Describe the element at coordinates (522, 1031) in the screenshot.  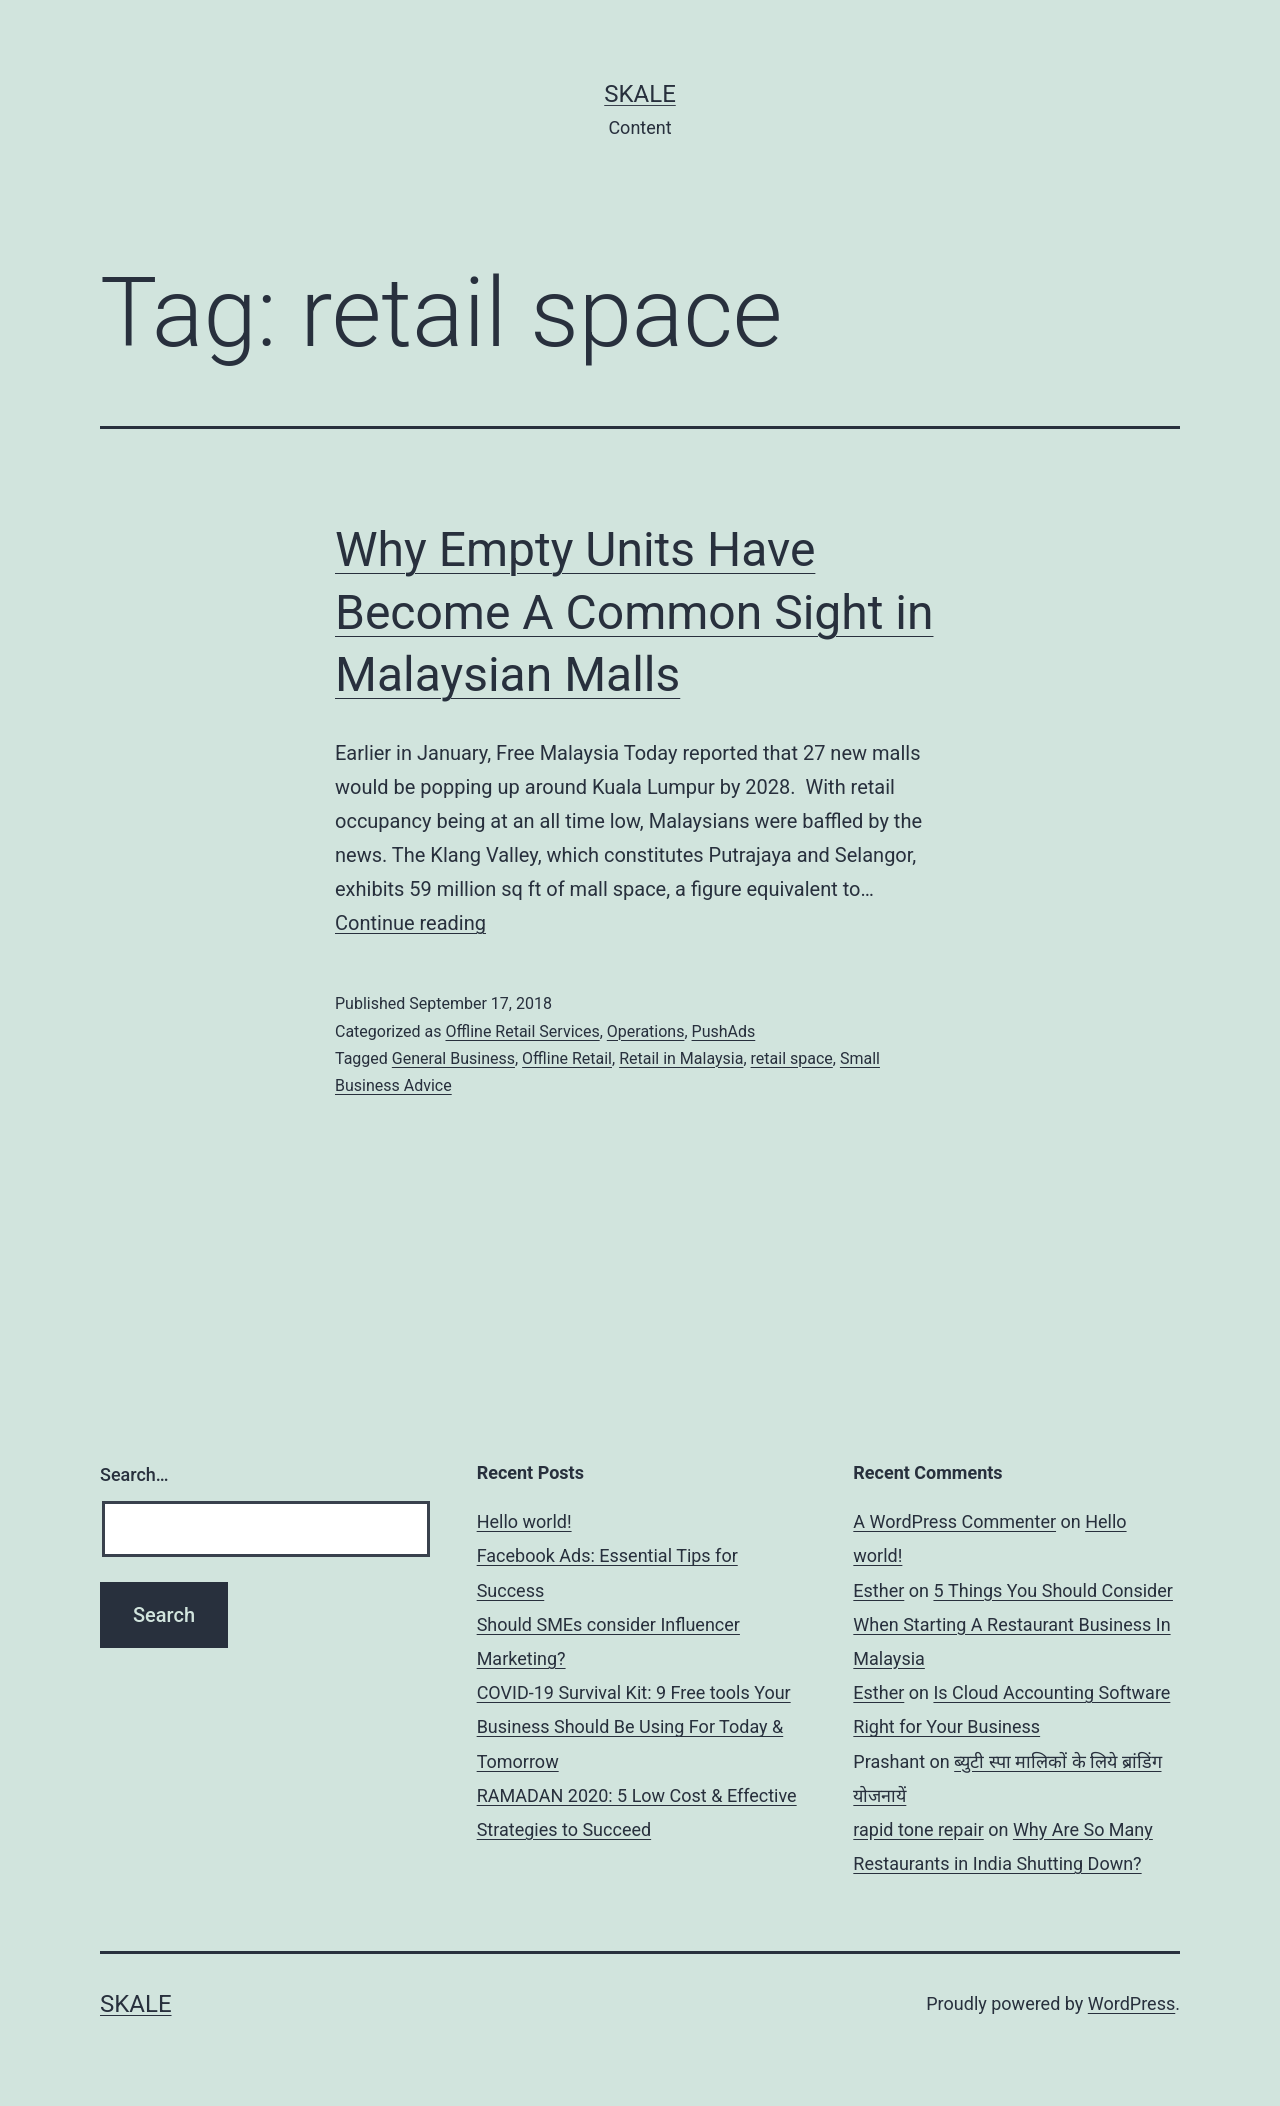
I see `Offline Retail Services` at that location.